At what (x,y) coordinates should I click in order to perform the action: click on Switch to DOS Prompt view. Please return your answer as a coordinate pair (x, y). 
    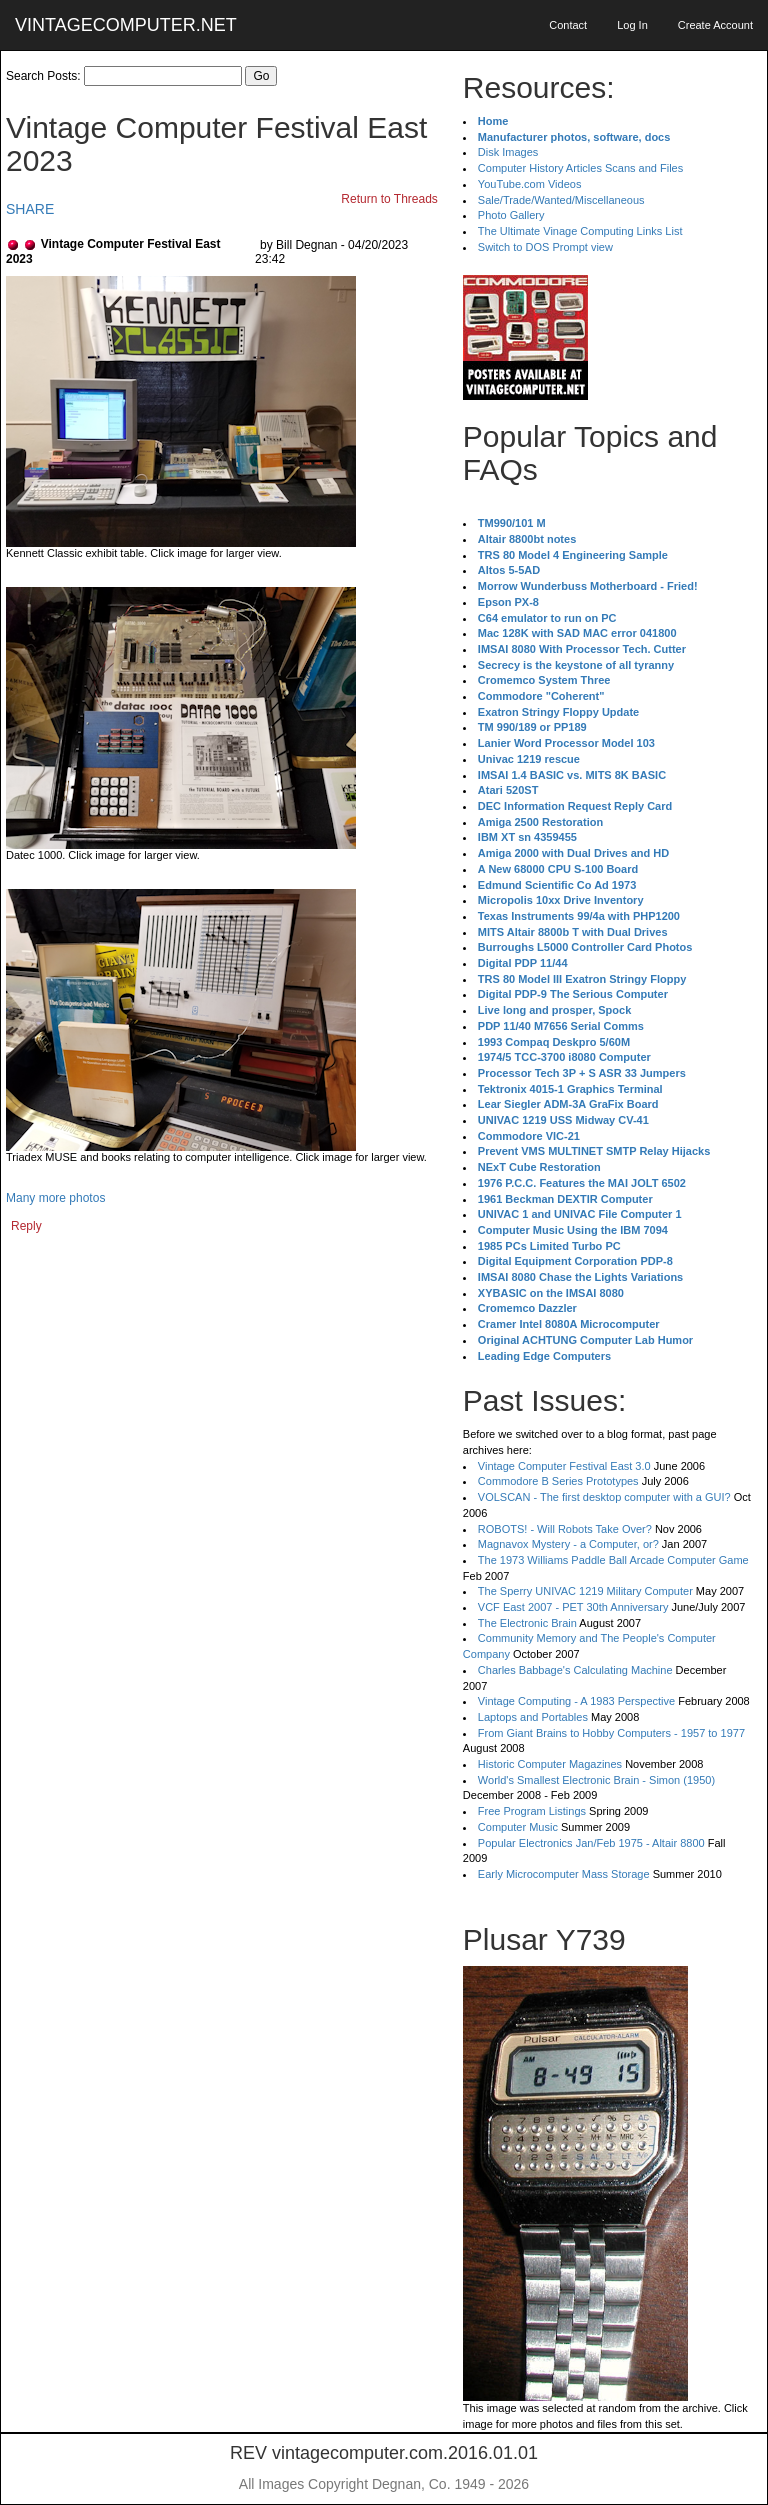
    Looking at the image, I should click on (545, 247).